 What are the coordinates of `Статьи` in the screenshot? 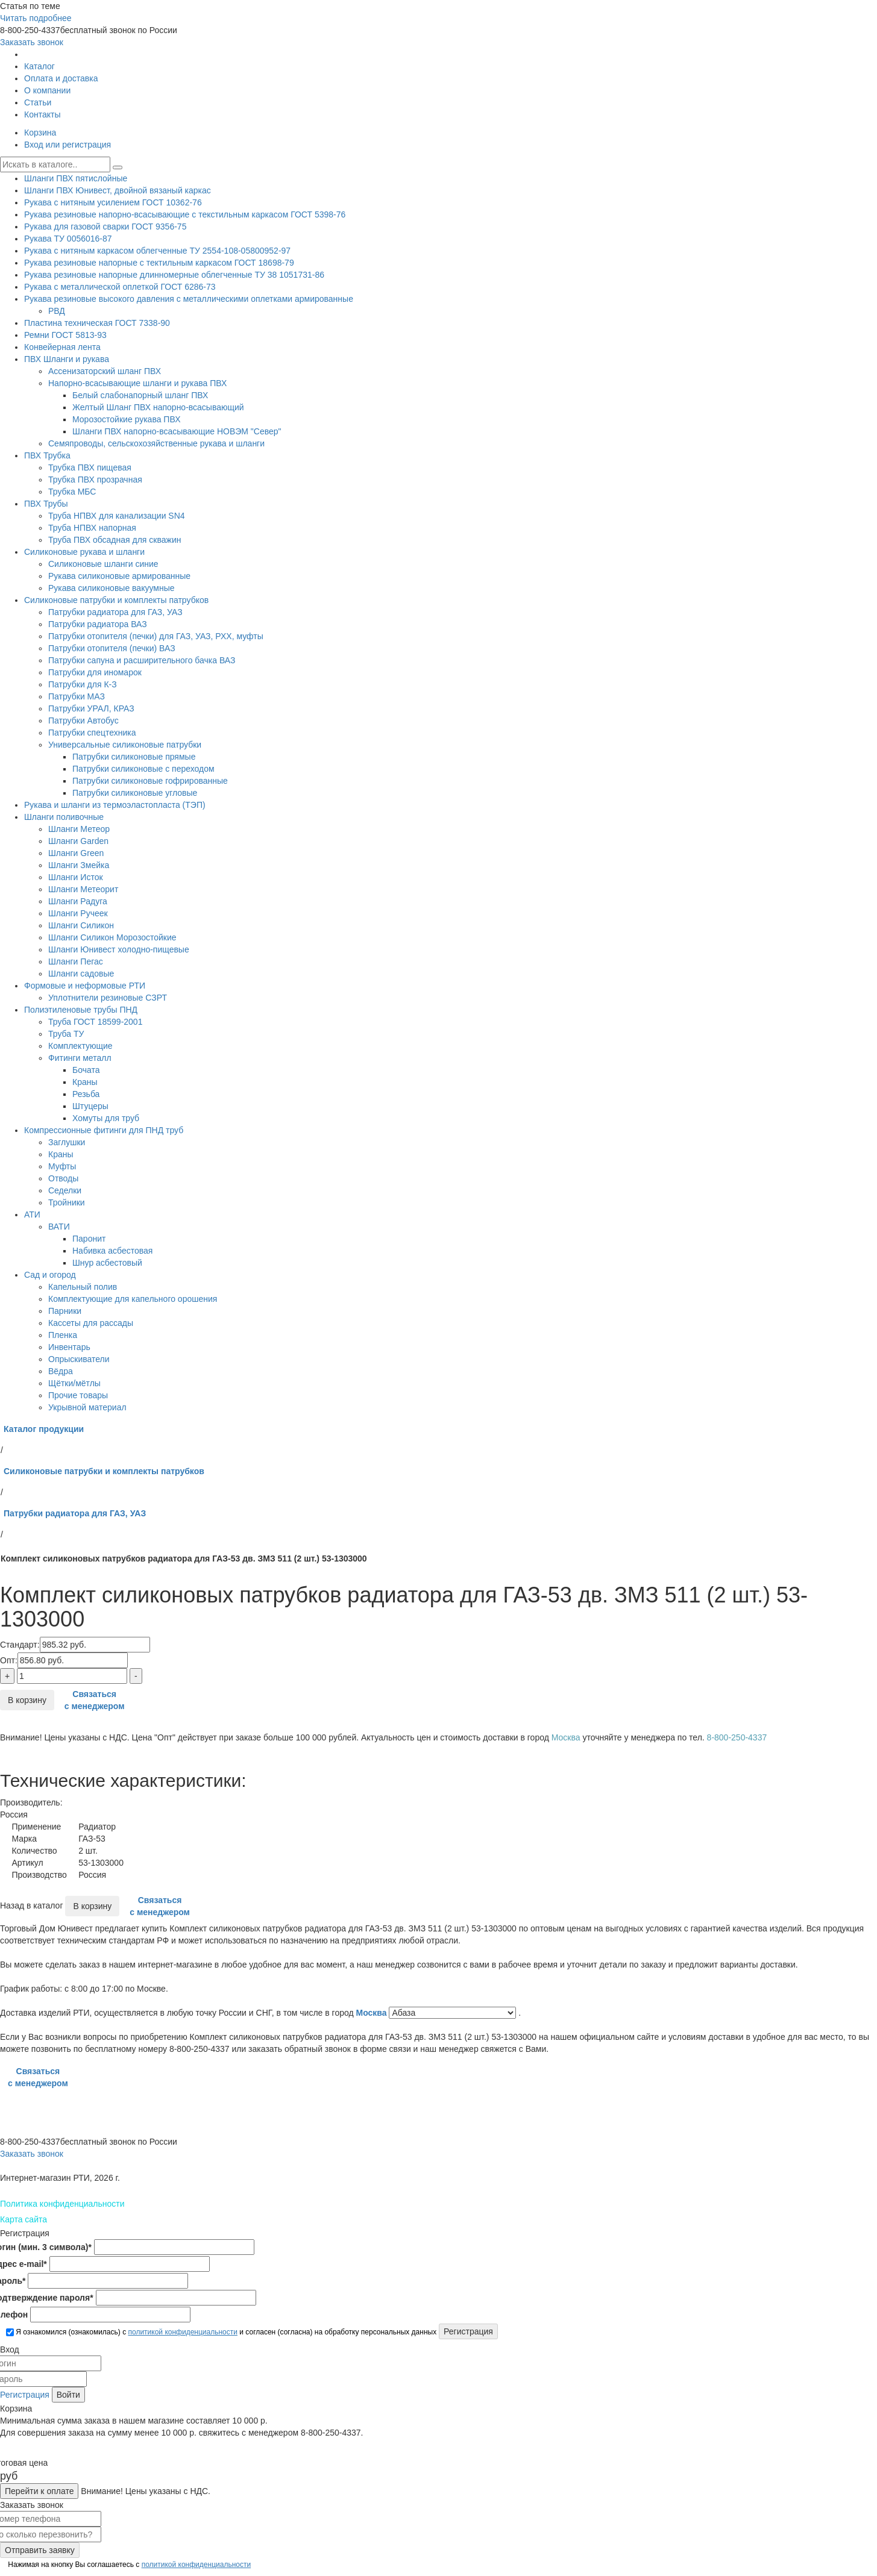 It's located at (37, 102).